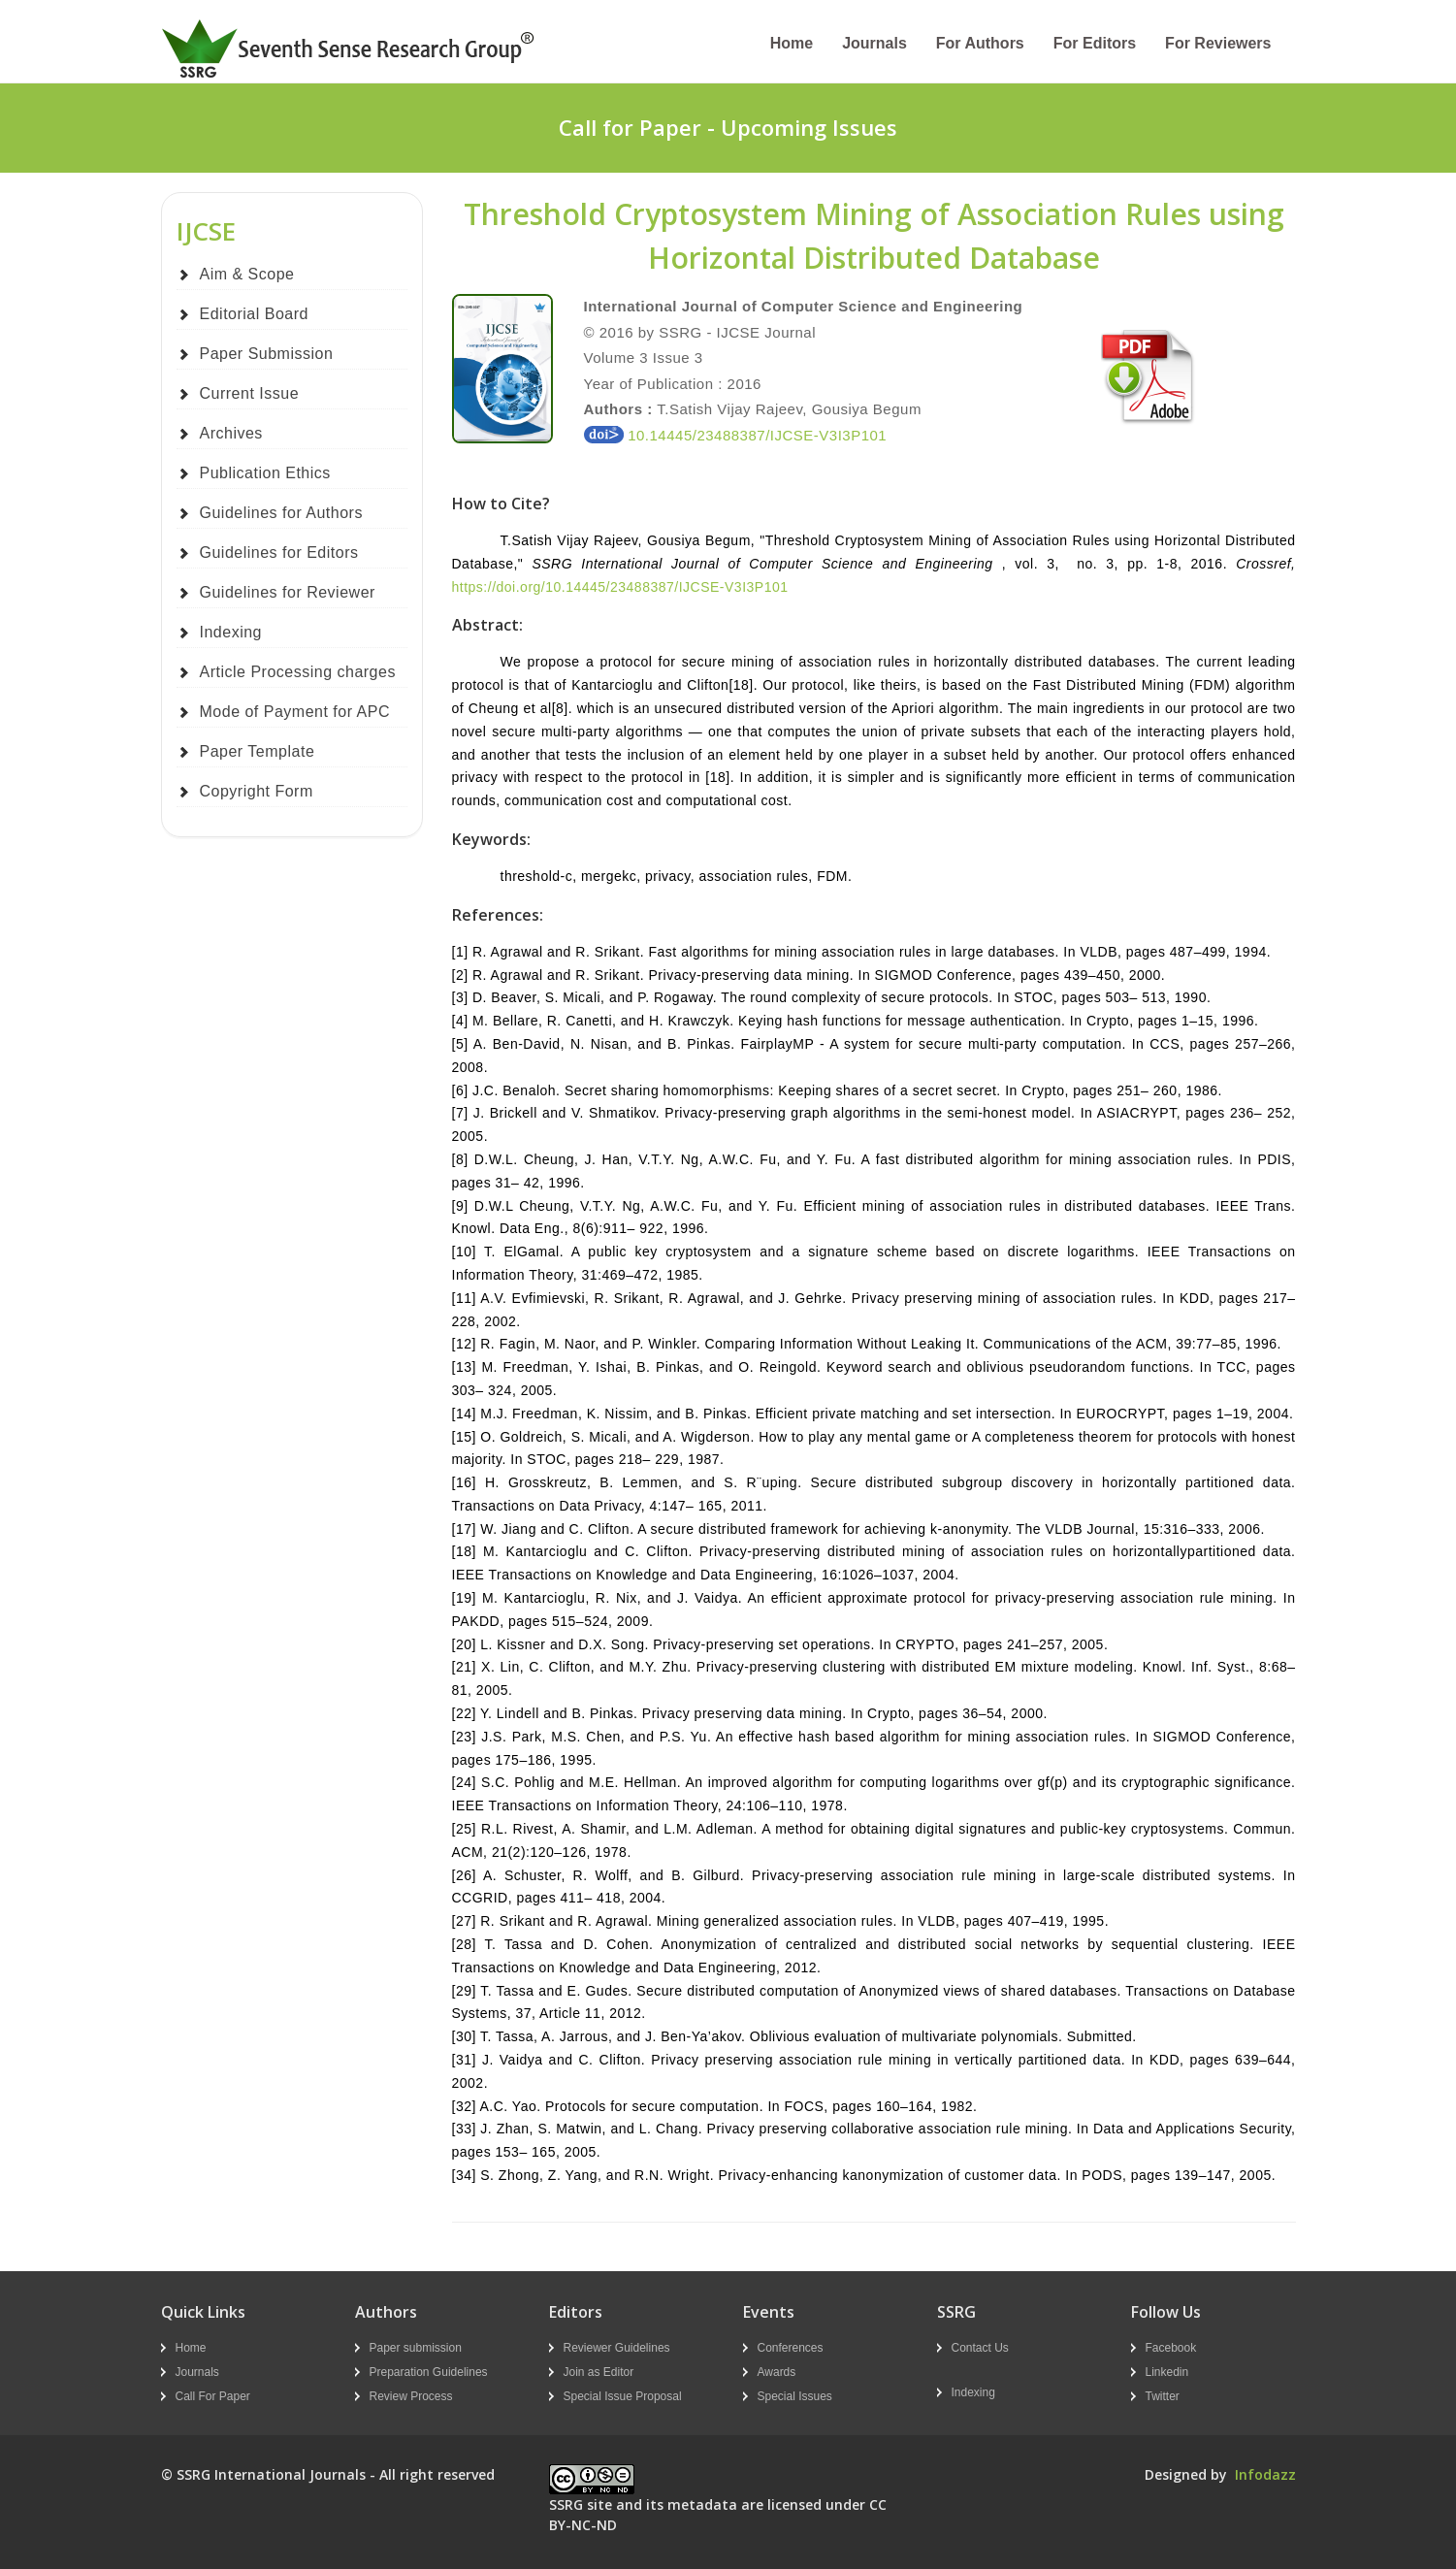 The height and width of the screenshot is (2569, 1456). What do you see at coordinates (1218, 43) in the screenshot?
I see `For Reviewers` at bounding box center [1218, 43].